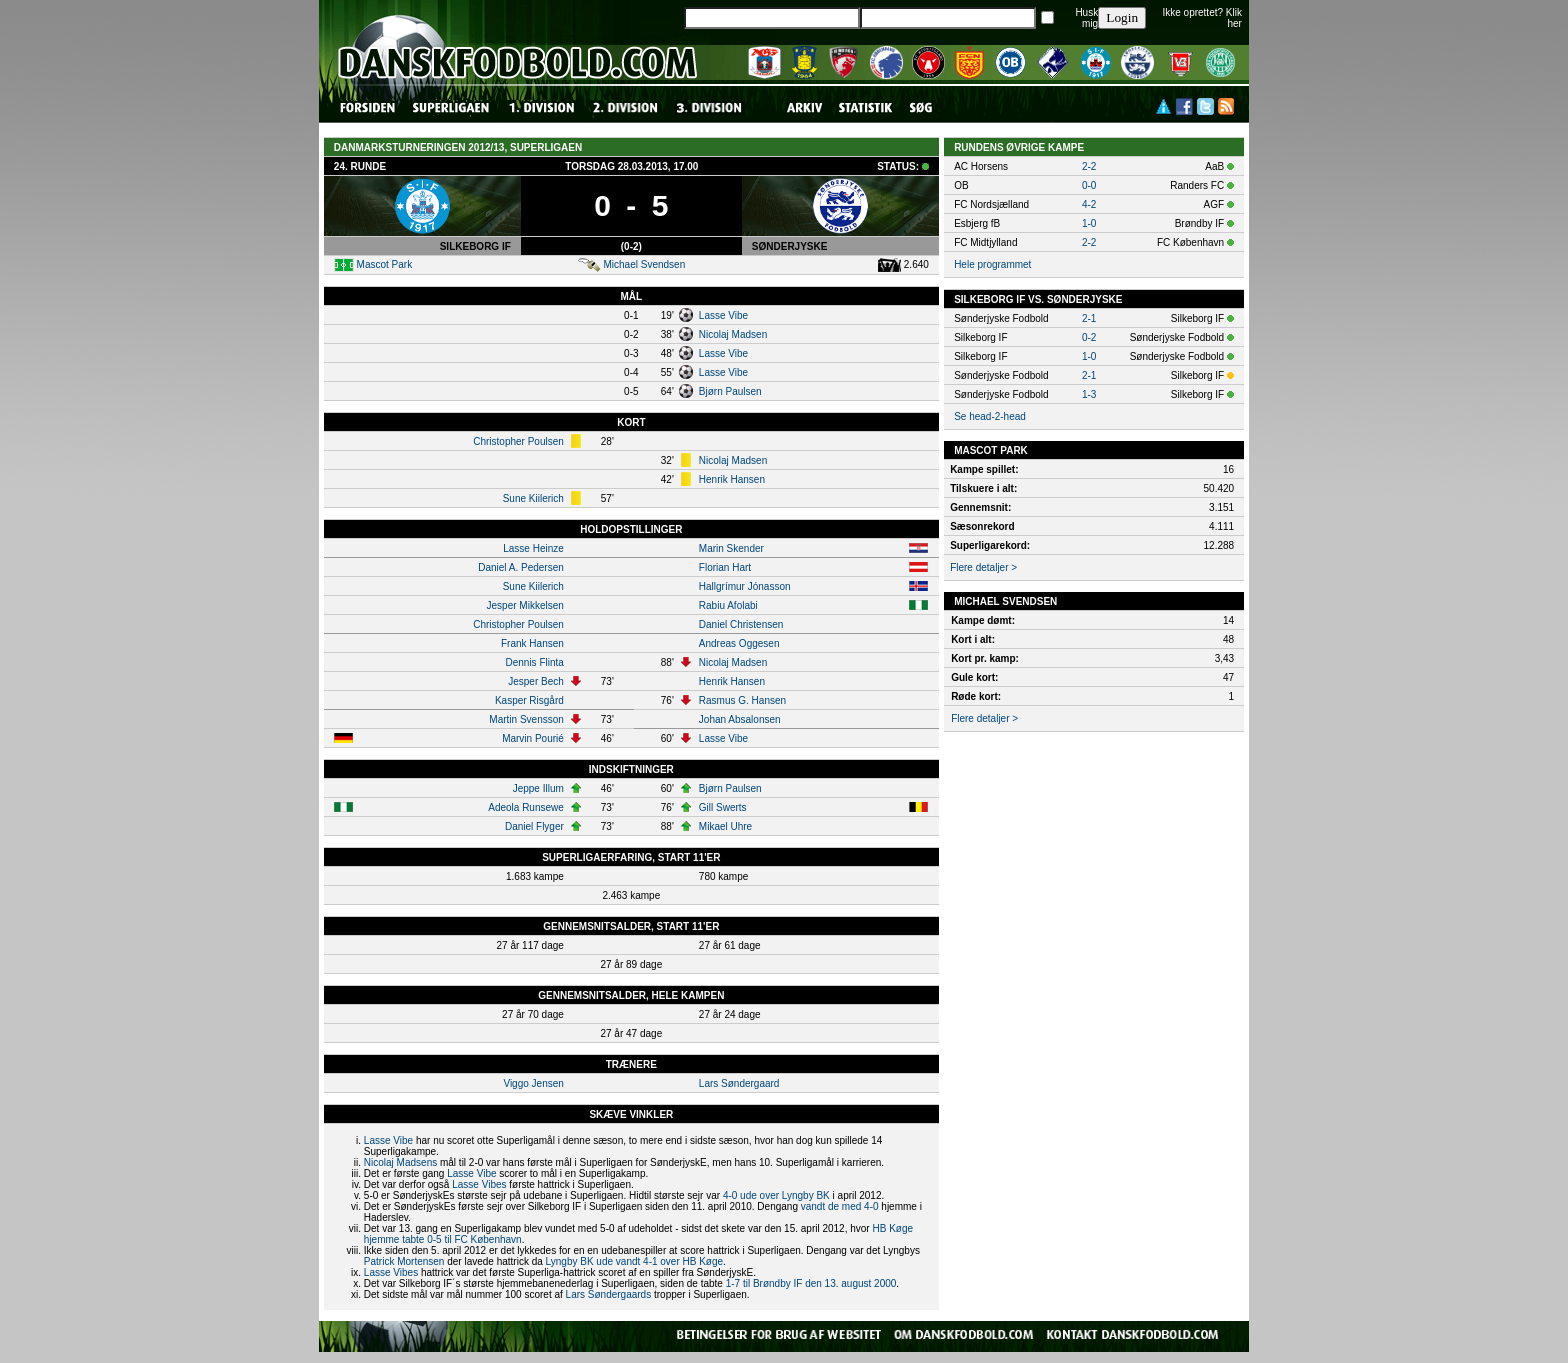  Describe the element at coordinates (745, 586) in the screenshot. I see `Hallgrímur Jónasson` at that location.